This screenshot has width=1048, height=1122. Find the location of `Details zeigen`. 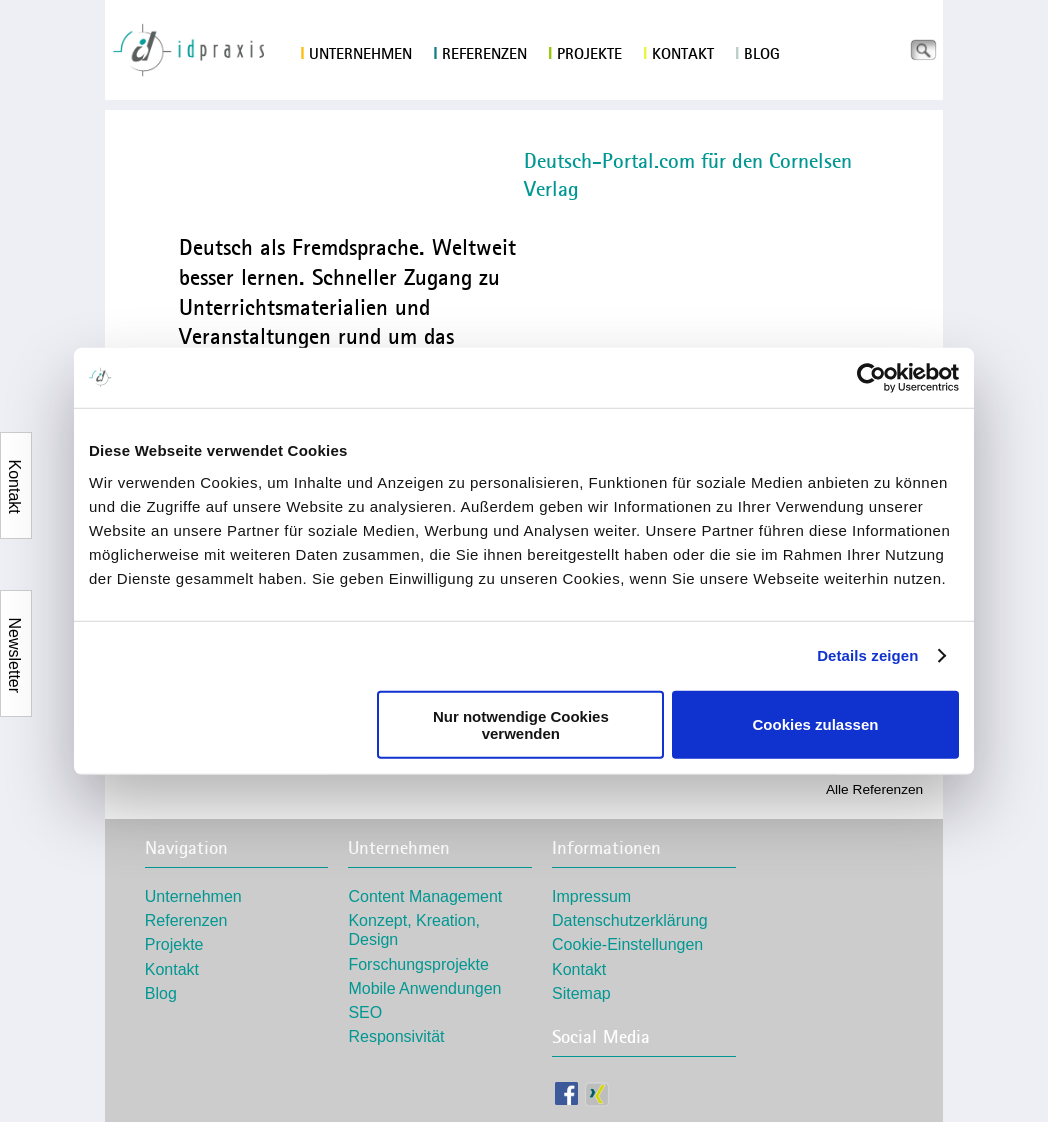

Details zeigen is located at coordinates (867, 655).